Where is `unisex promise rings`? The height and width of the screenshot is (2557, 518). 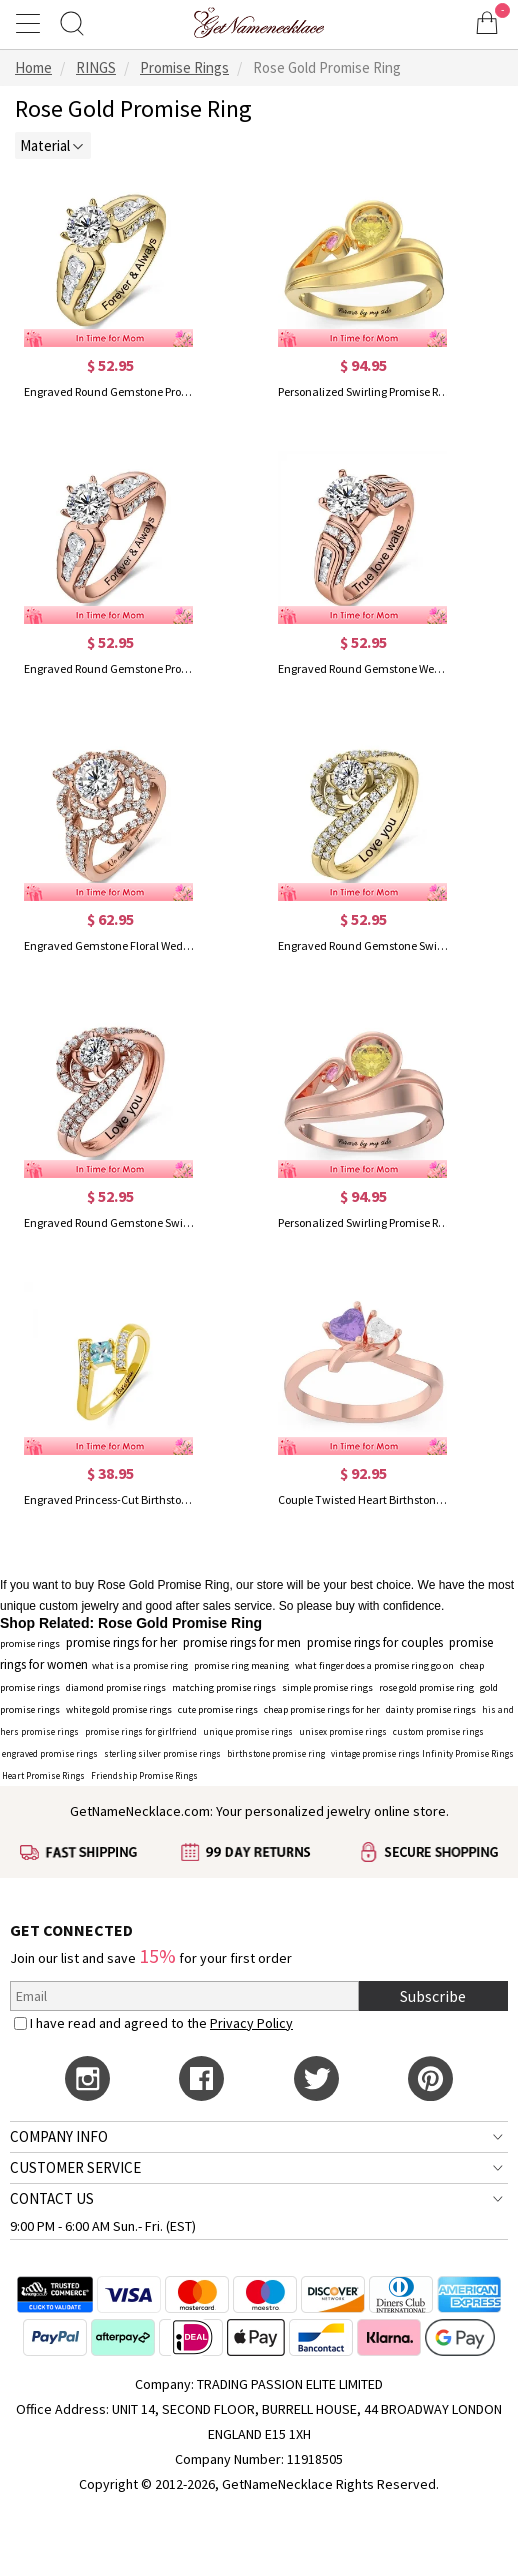 unisex promise rings is located at coordinates (343, 1731).